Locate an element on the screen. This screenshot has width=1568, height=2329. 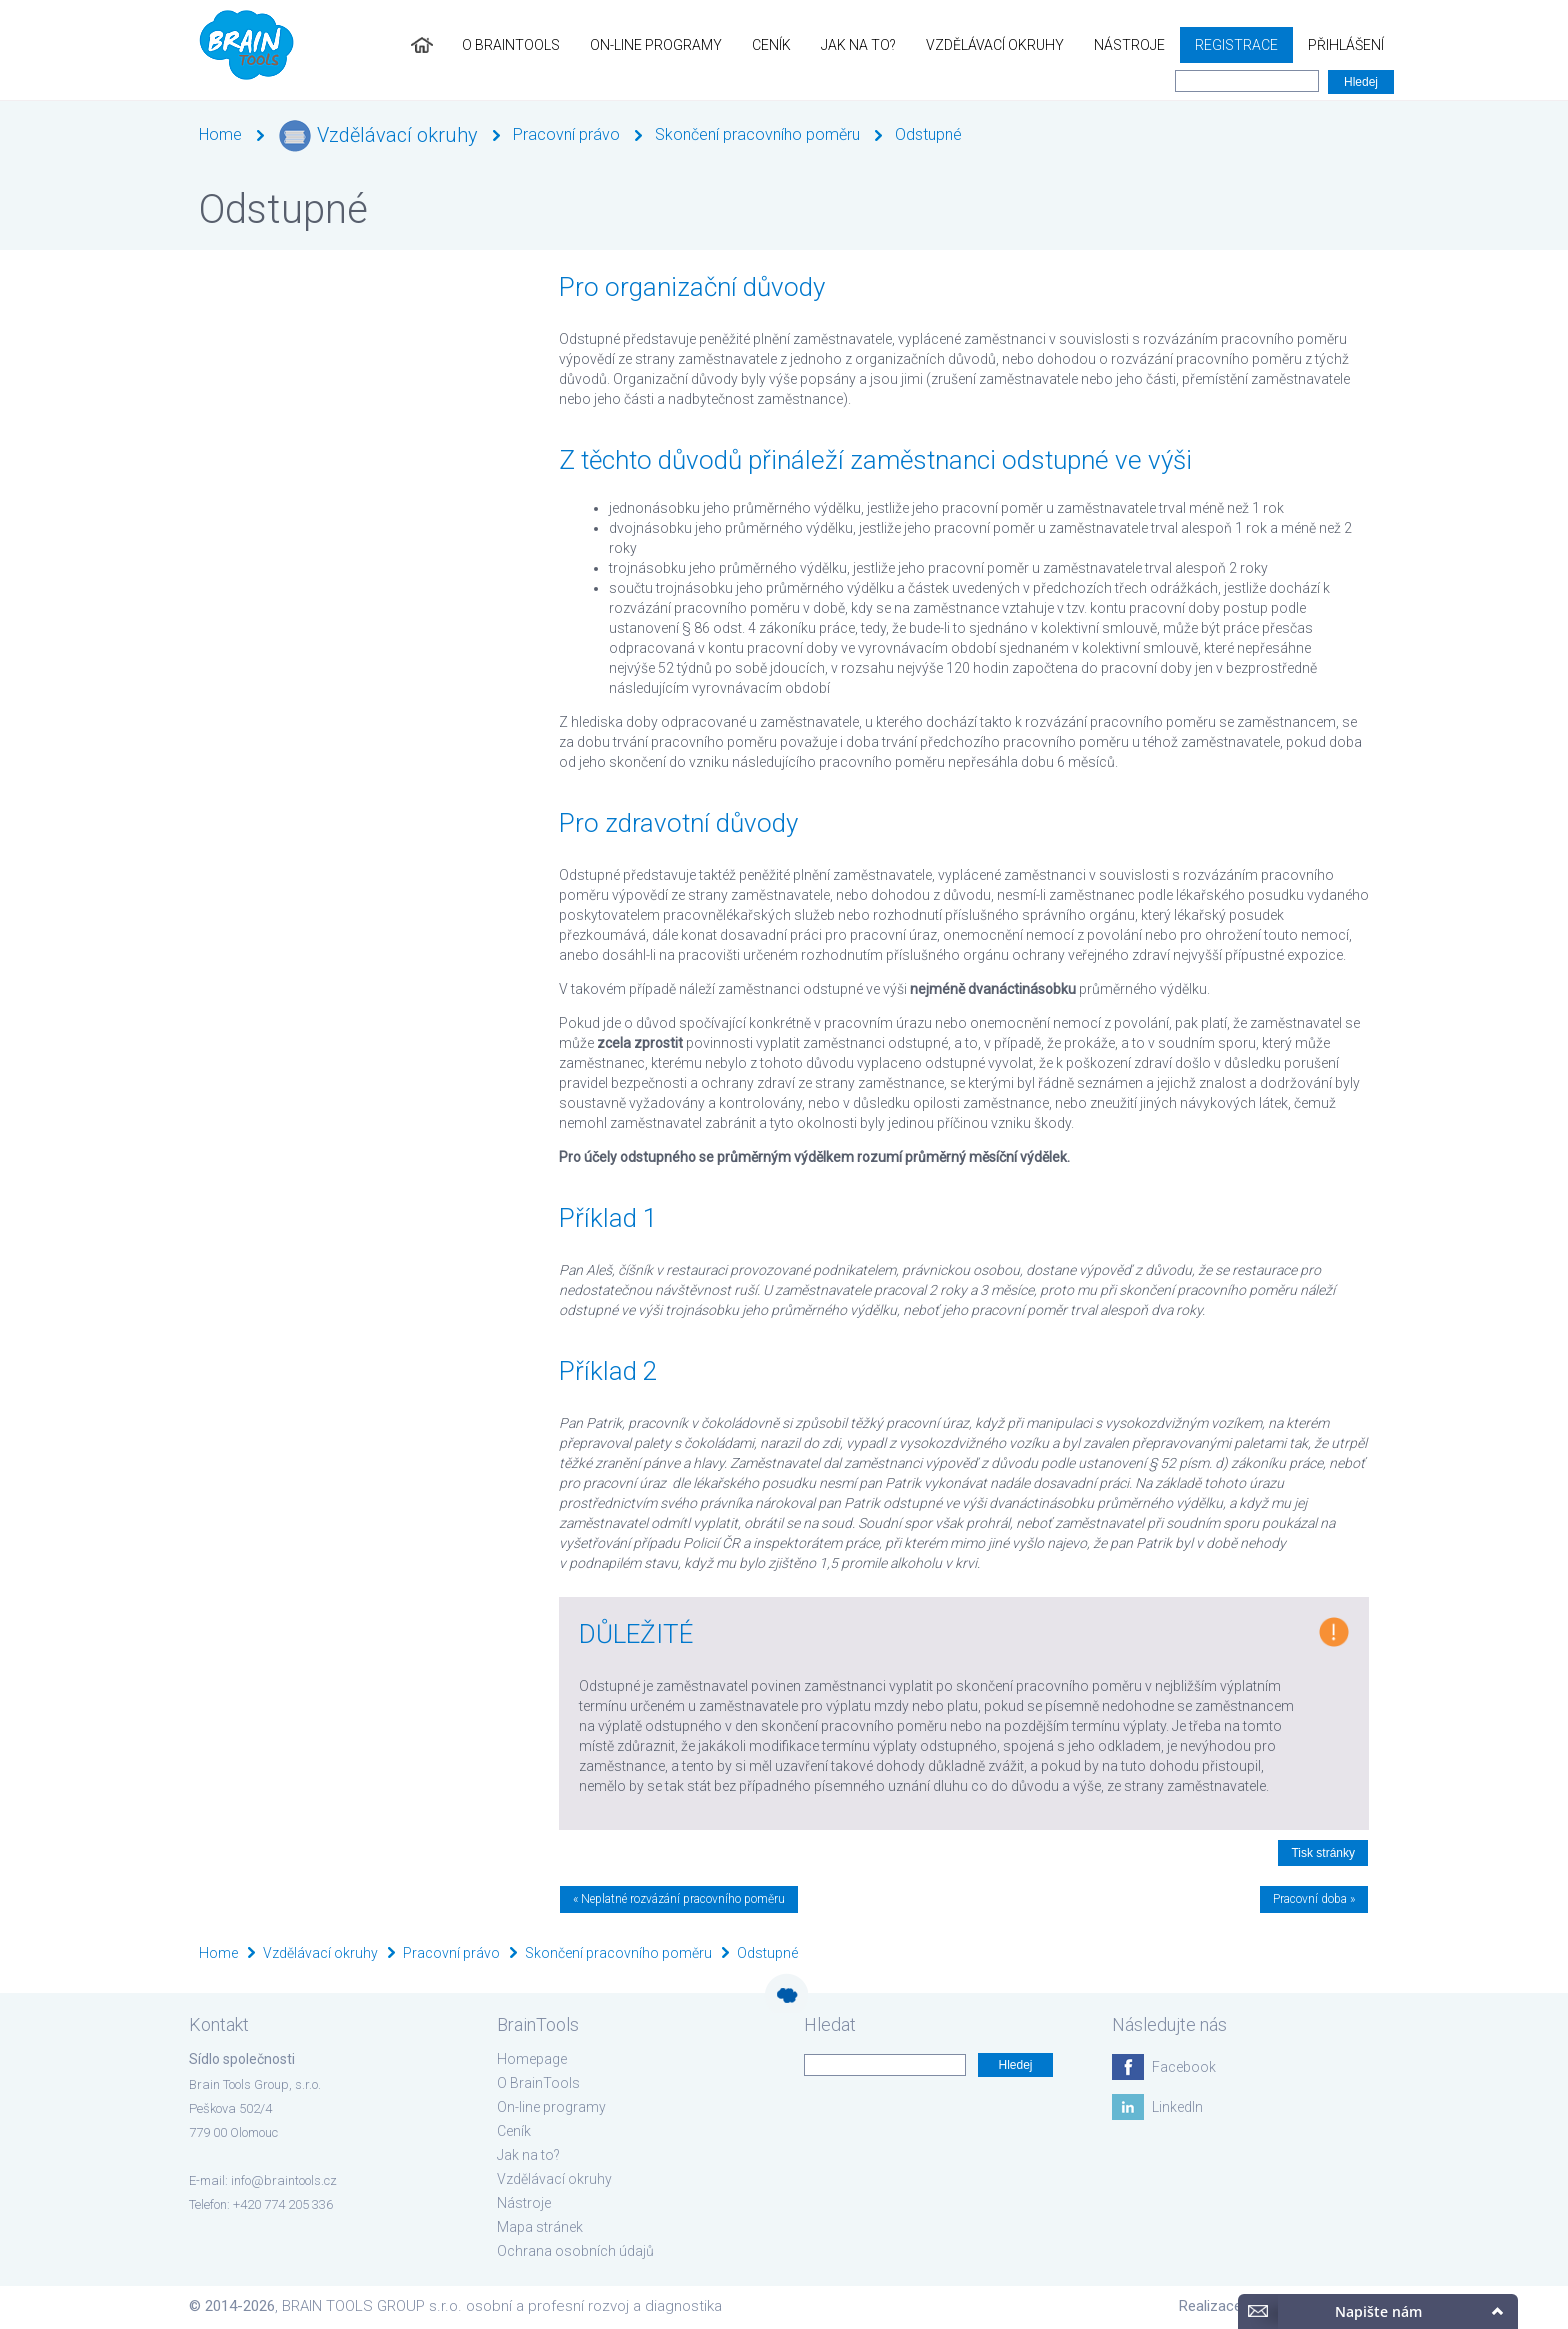
Přihlášení is located at coordinates (1346, 45).